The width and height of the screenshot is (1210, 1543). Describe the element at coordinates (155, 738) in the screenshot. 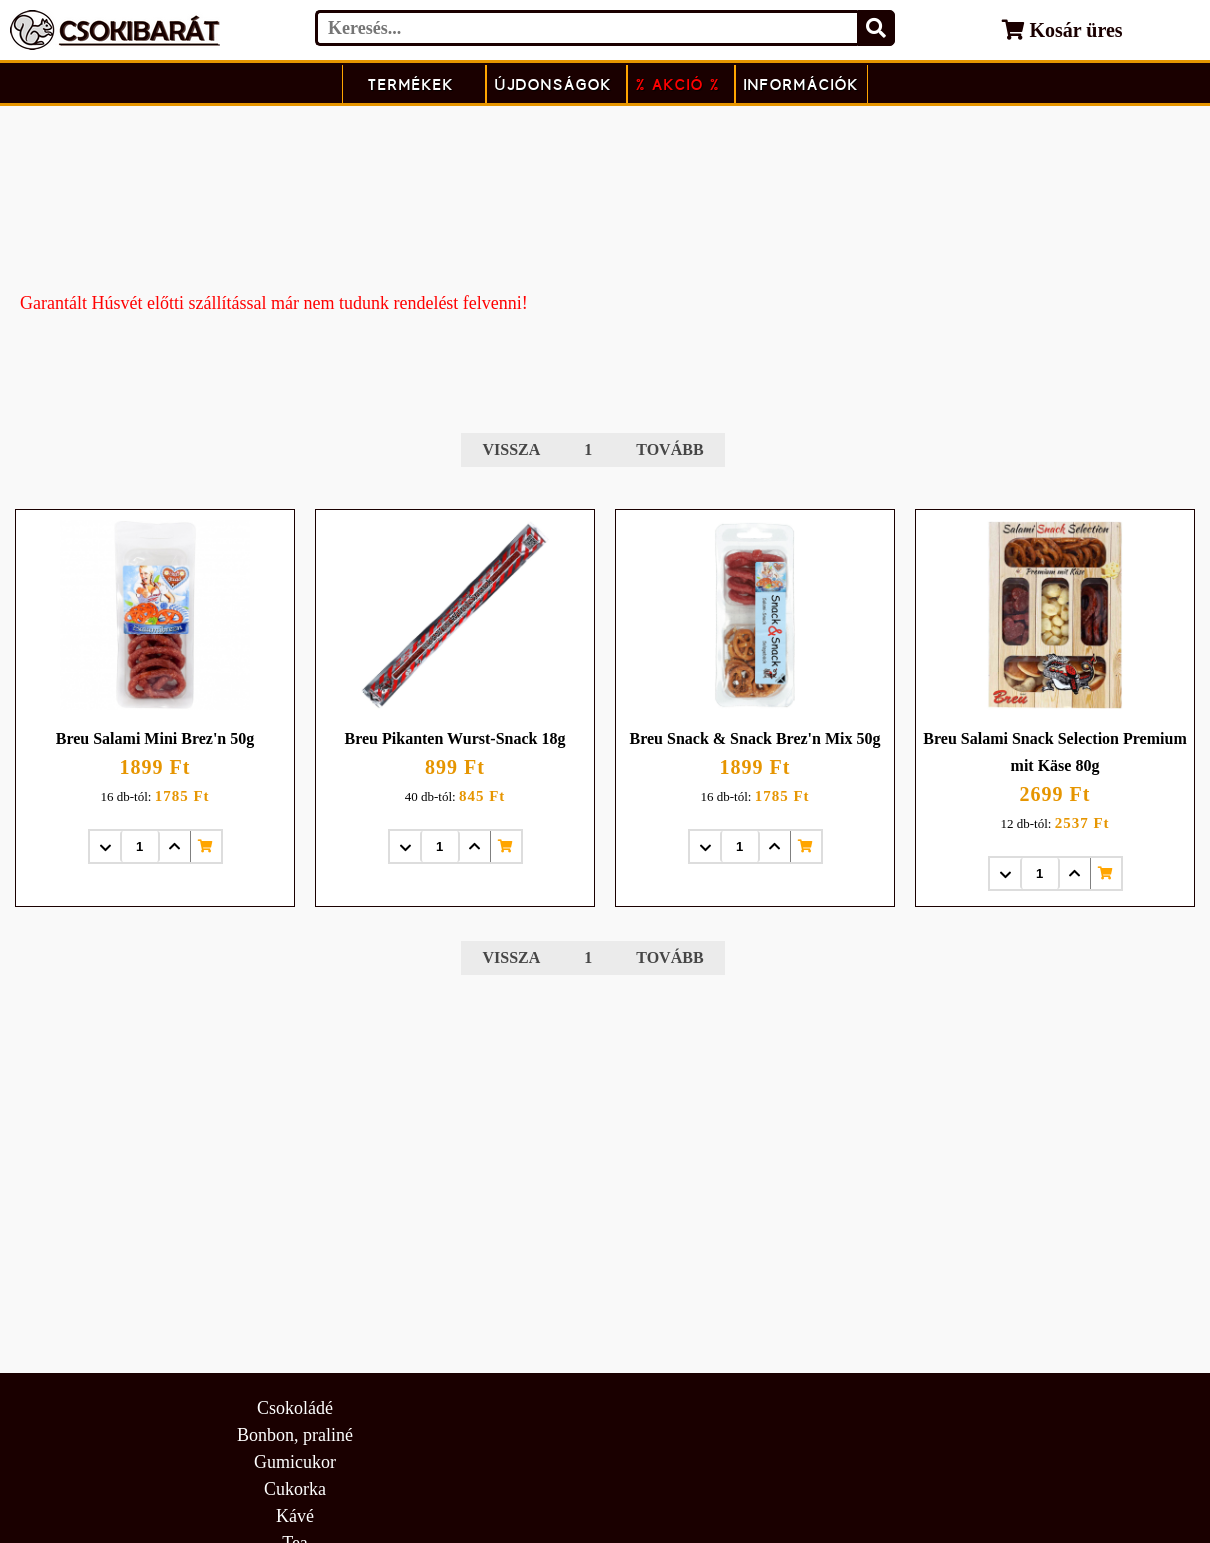

I see `Breu Salami Mini Brez'n 50g` at that location.